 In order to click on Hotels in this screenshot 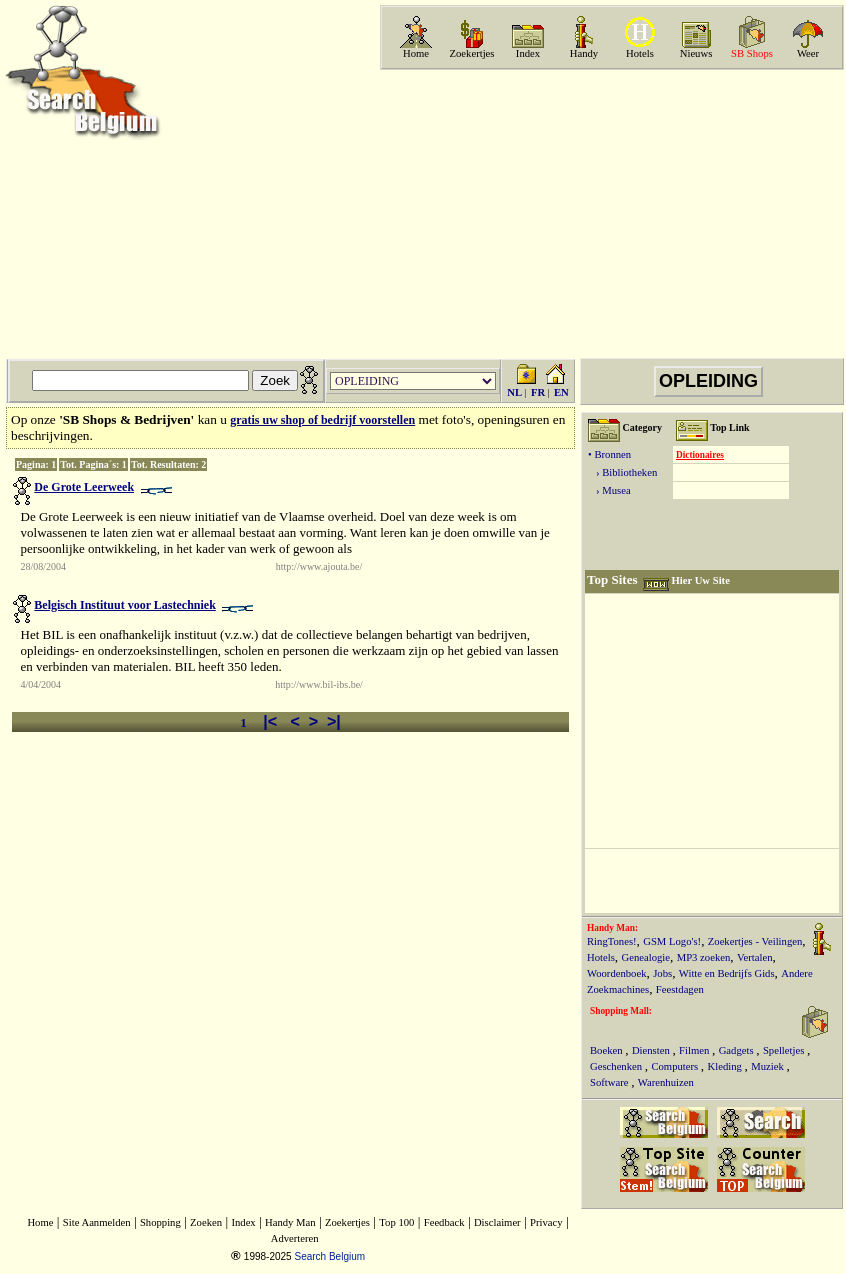, I will do `click(640, 53)`.